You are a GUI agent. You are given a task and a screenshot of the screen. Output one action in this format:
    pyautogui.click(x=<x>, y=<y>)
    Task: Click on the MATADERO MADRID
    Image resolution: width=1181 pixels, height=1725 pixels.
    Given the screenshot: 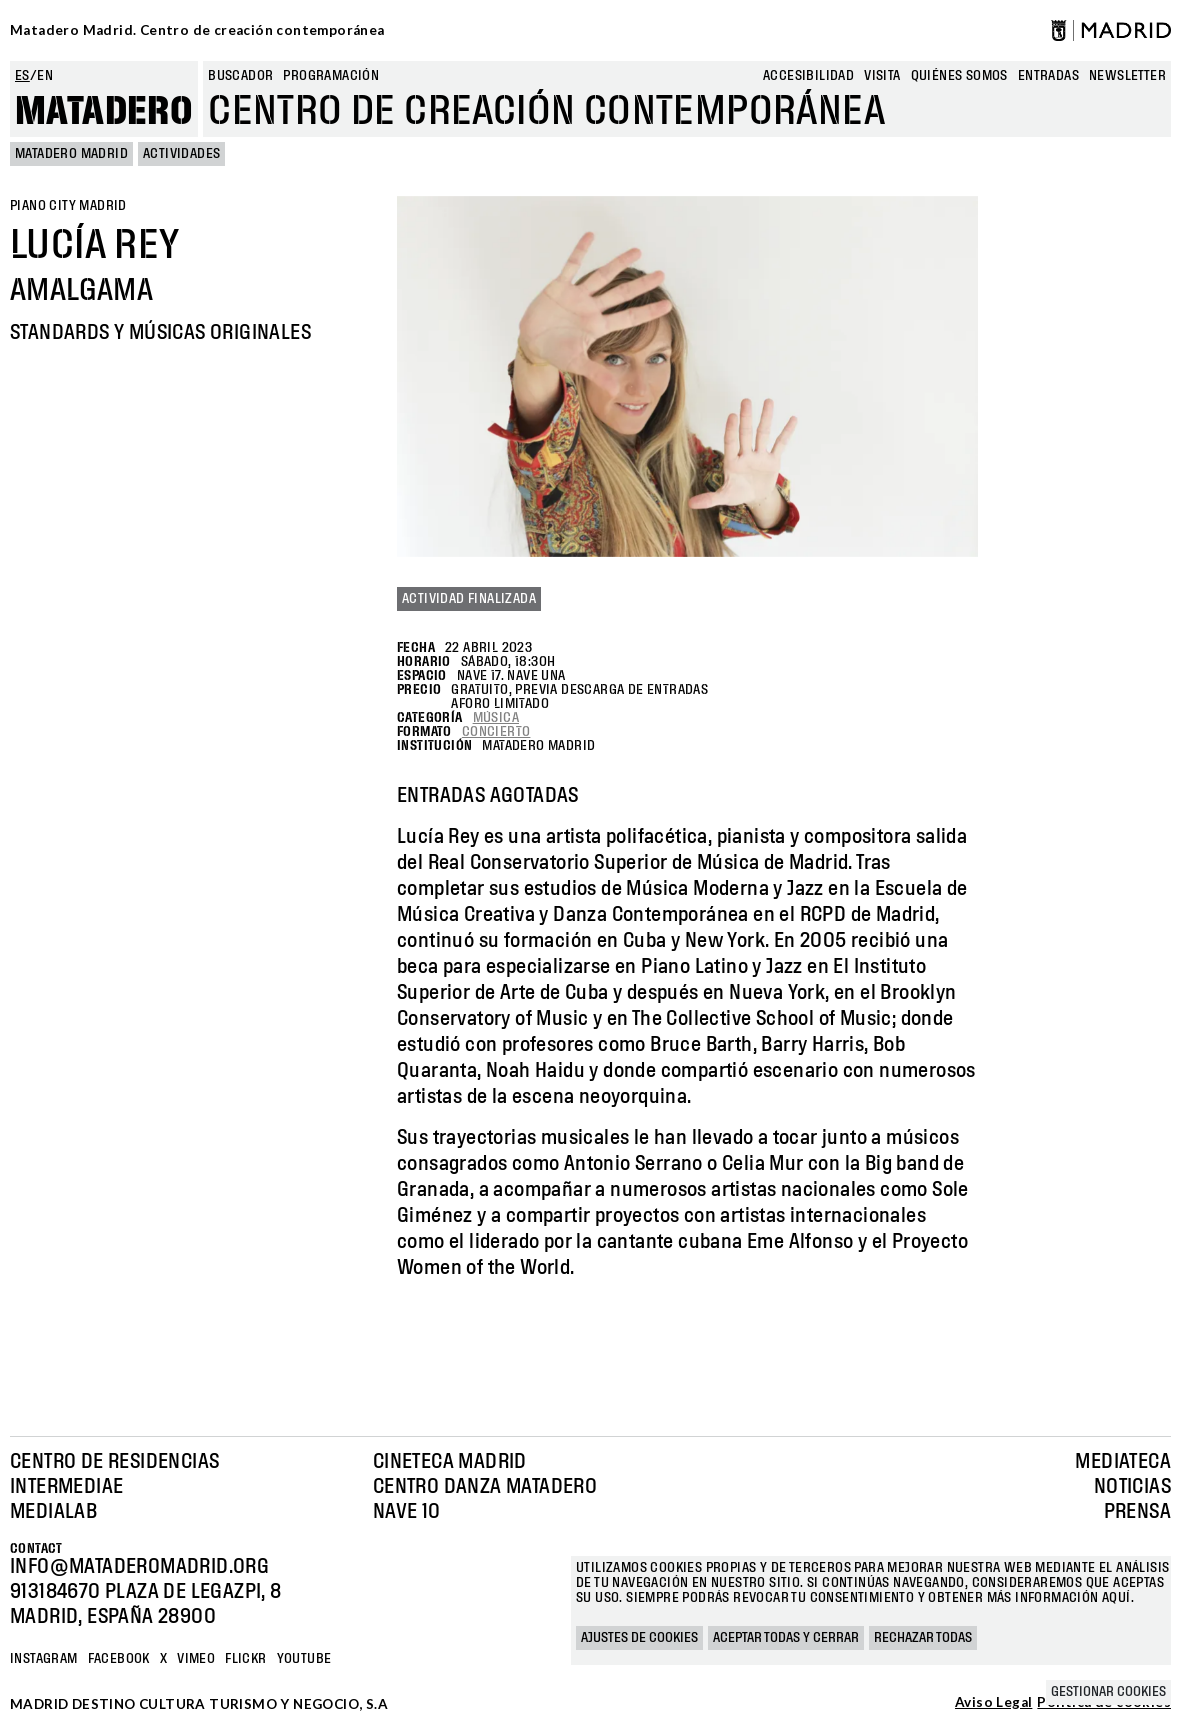 What is the action you would take?
    pyautogui.click(x=71, y=154)
    